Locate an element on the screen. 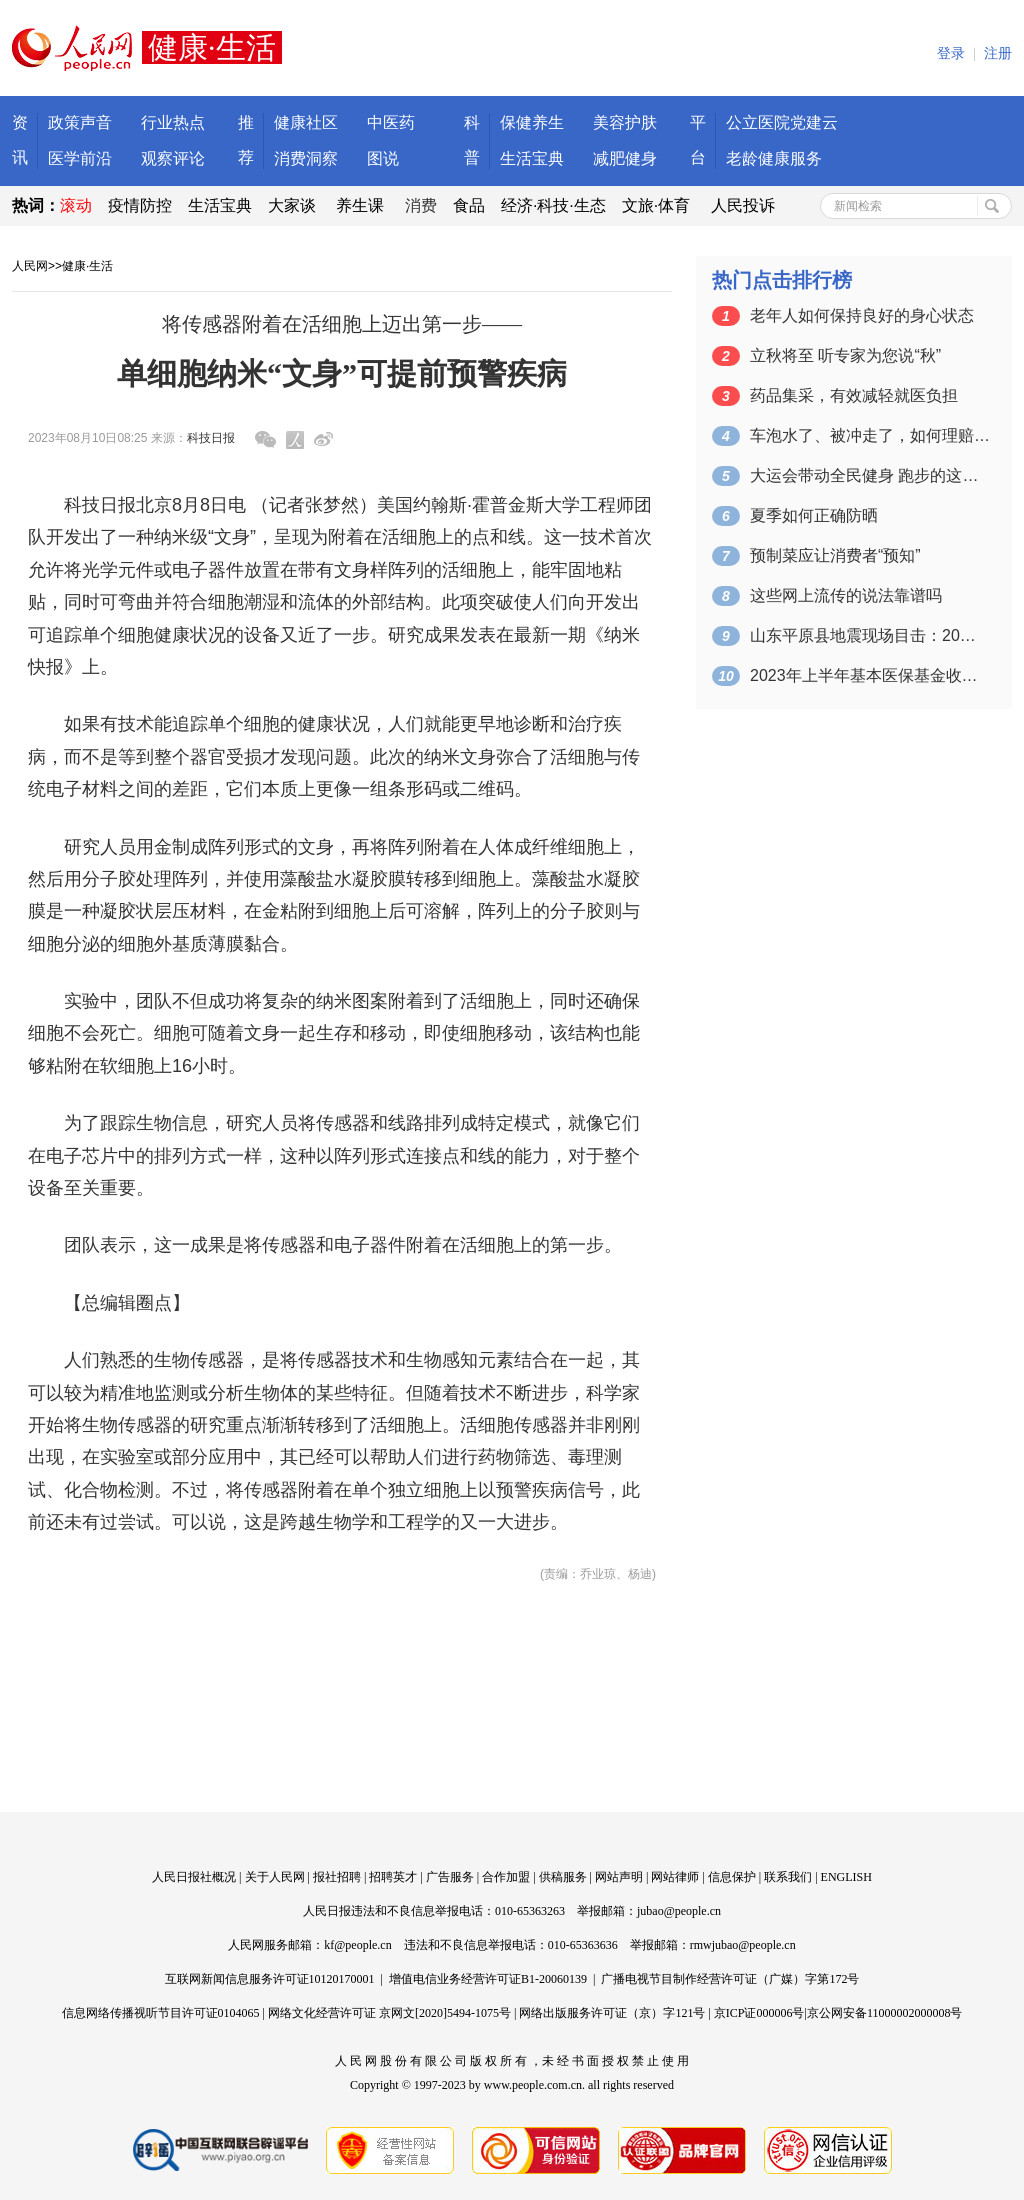 The image size is (1024, 2200). 报社招聘 is located at coordinates (337, 1877).